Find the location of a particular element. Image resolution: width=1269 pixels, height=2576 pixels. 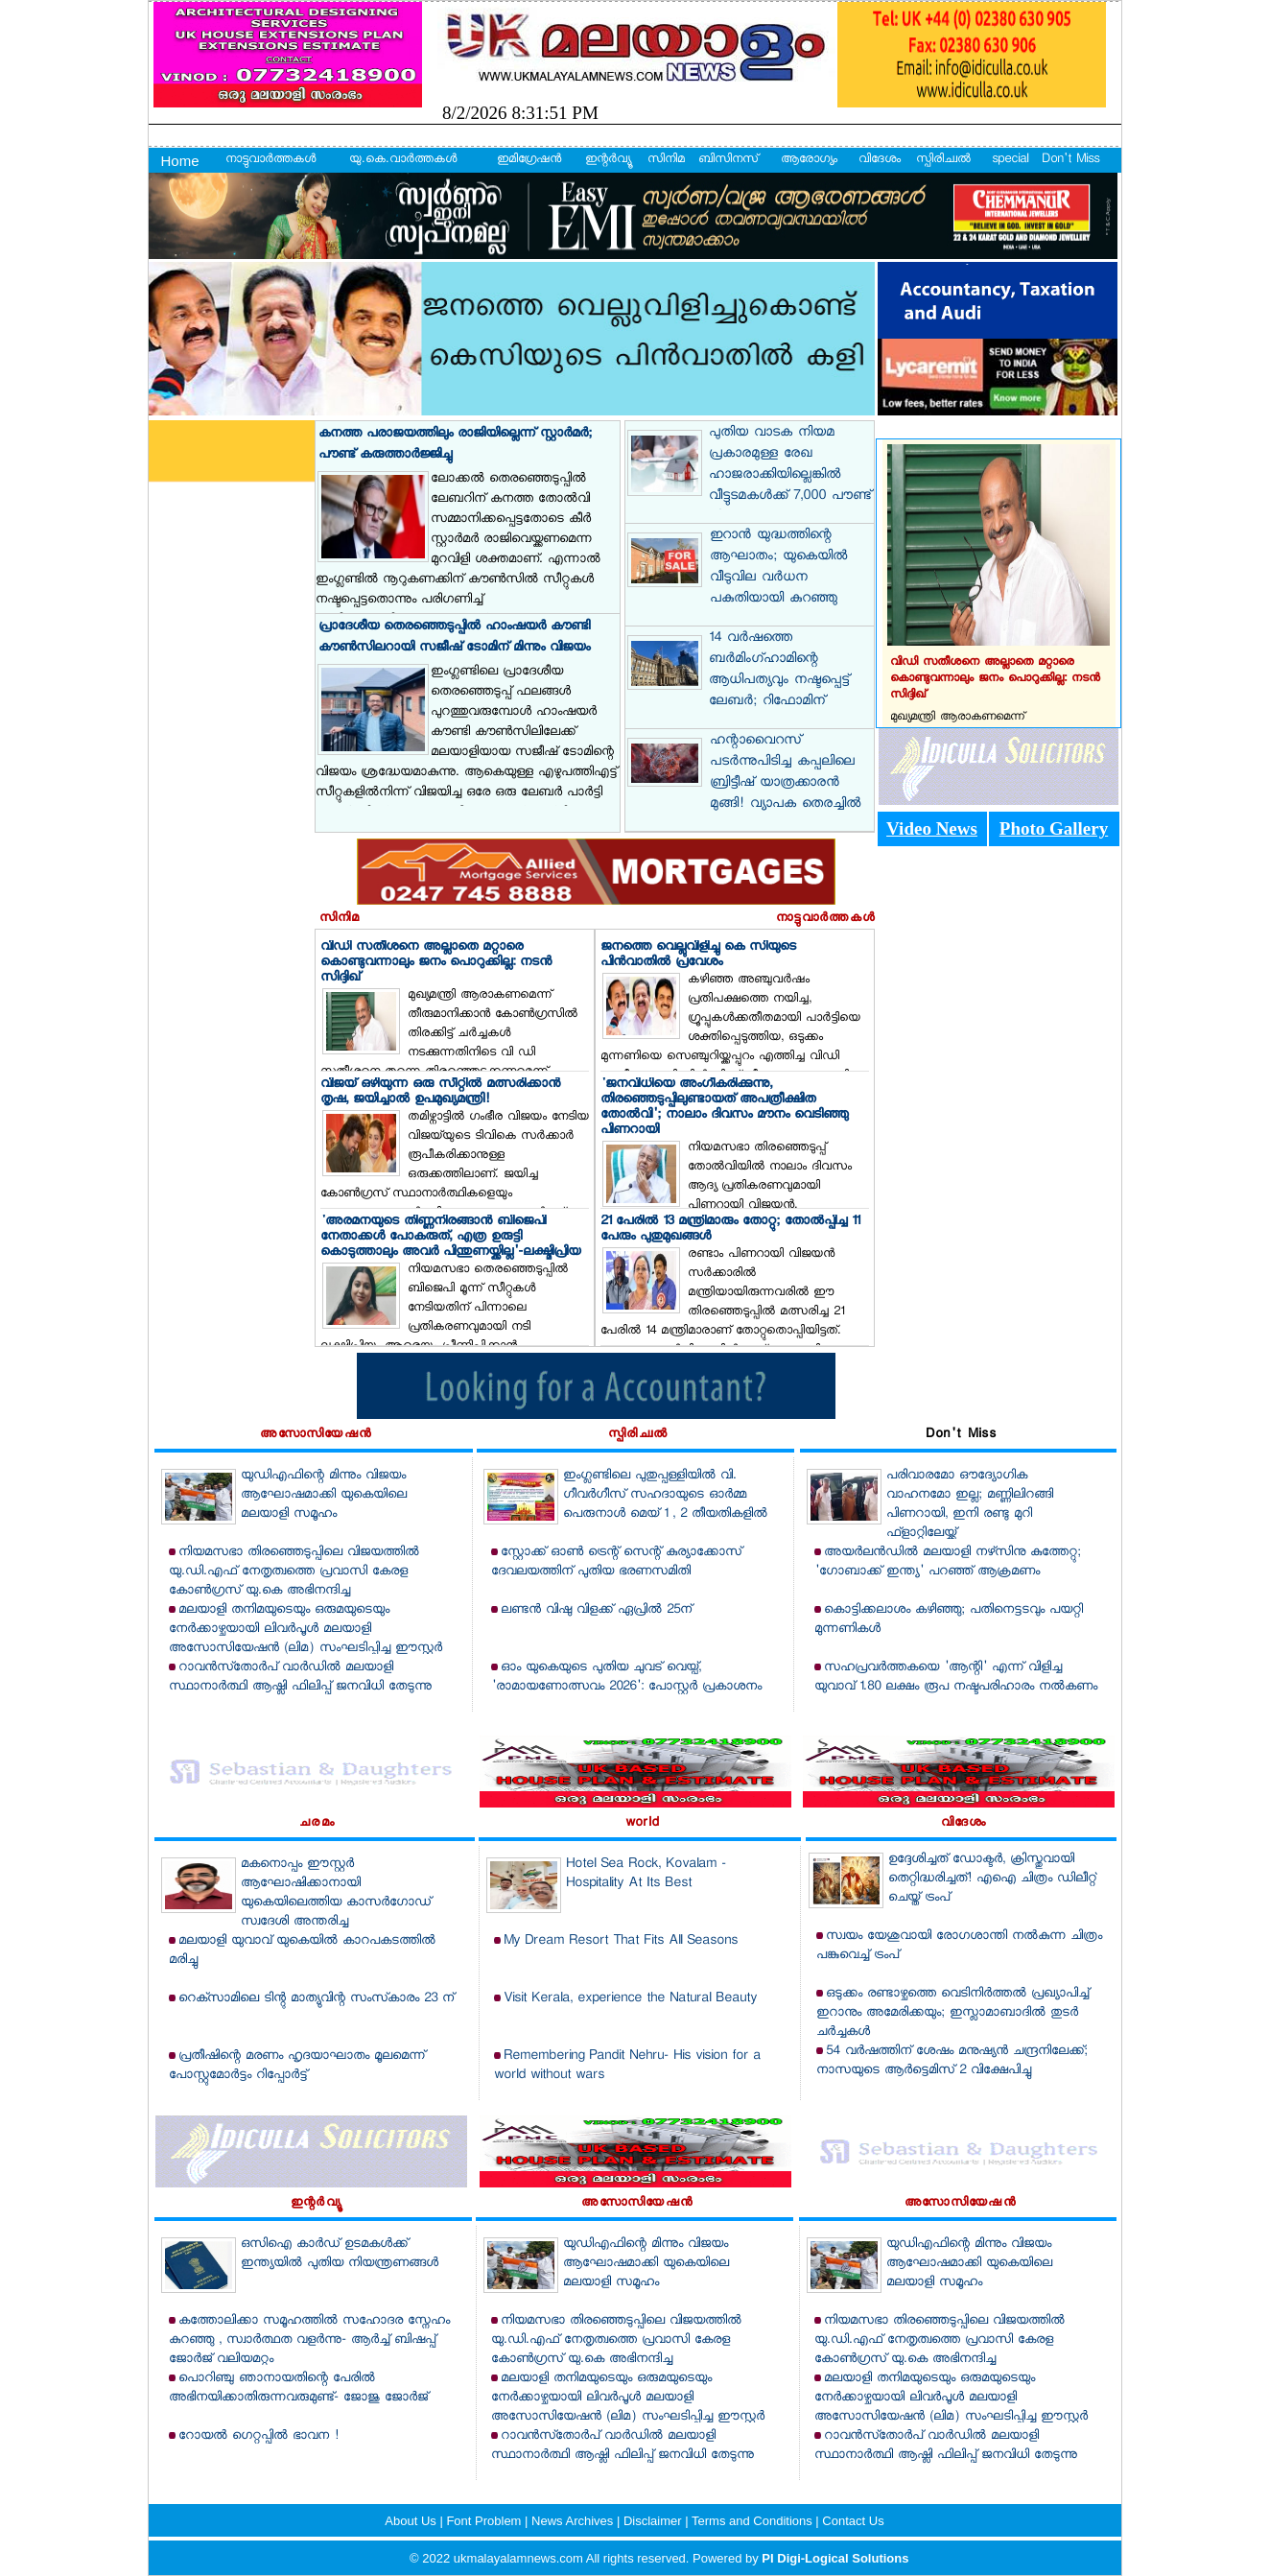

world is located at coordinates (642, 1823).